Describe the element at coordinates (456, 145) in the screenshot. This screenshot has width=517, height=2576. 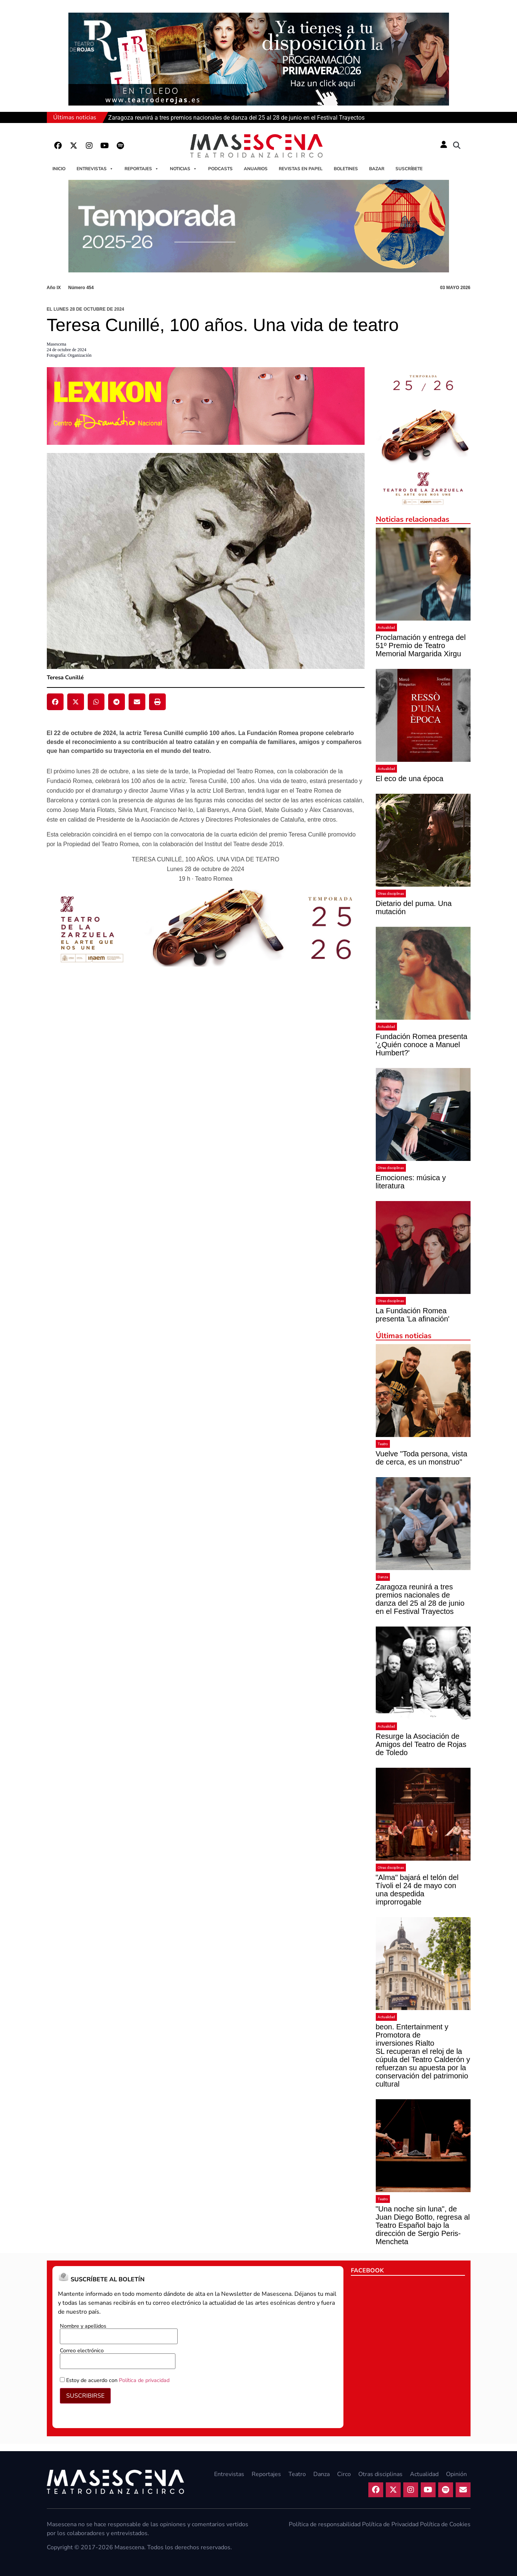
I see `[button]` at that location.